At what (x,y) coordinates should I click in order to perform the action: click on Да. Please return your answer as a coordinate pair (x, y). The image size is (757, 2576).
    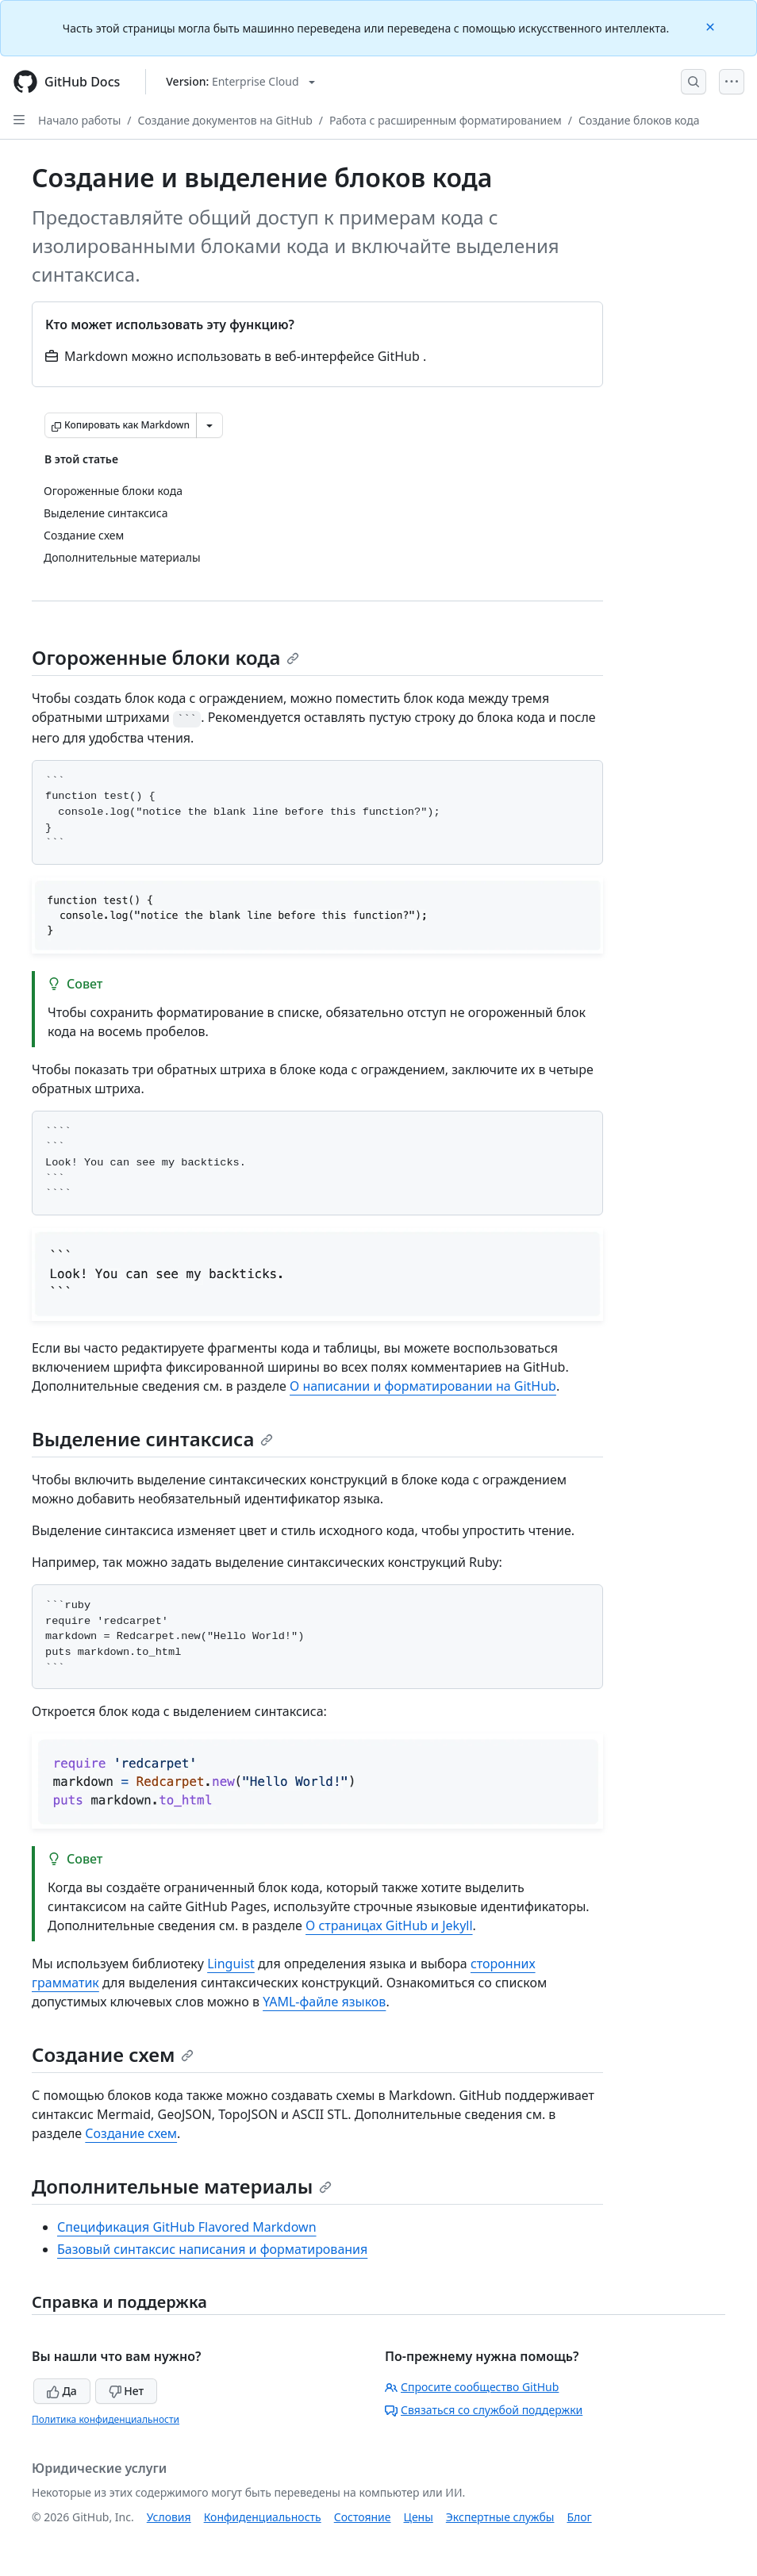
    Looking at the image, I should click on (62, 2390).